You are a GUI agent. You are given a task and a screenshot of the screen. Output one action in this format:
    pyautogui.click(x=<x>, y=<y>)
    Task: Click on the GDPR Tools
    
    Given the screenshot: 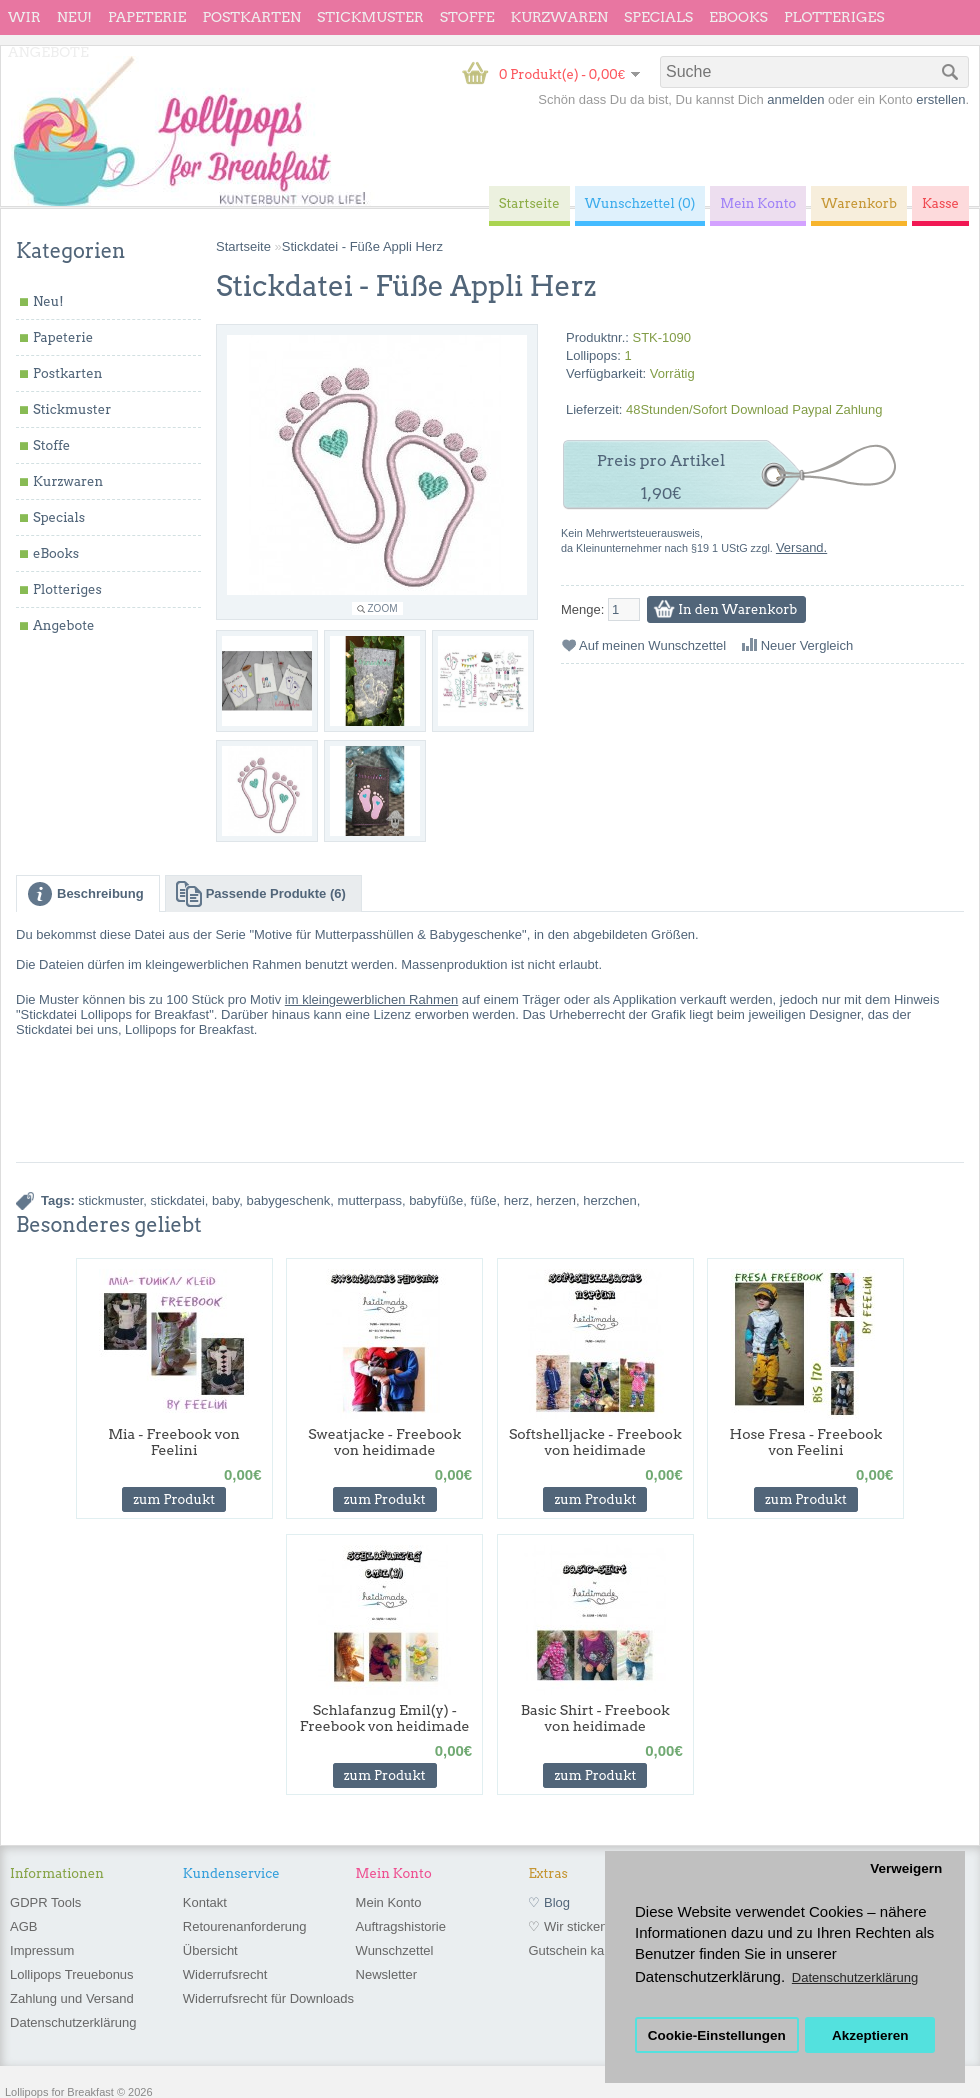 What is the action you would take?
    pyautogui.click(x=45, y=1902)
    